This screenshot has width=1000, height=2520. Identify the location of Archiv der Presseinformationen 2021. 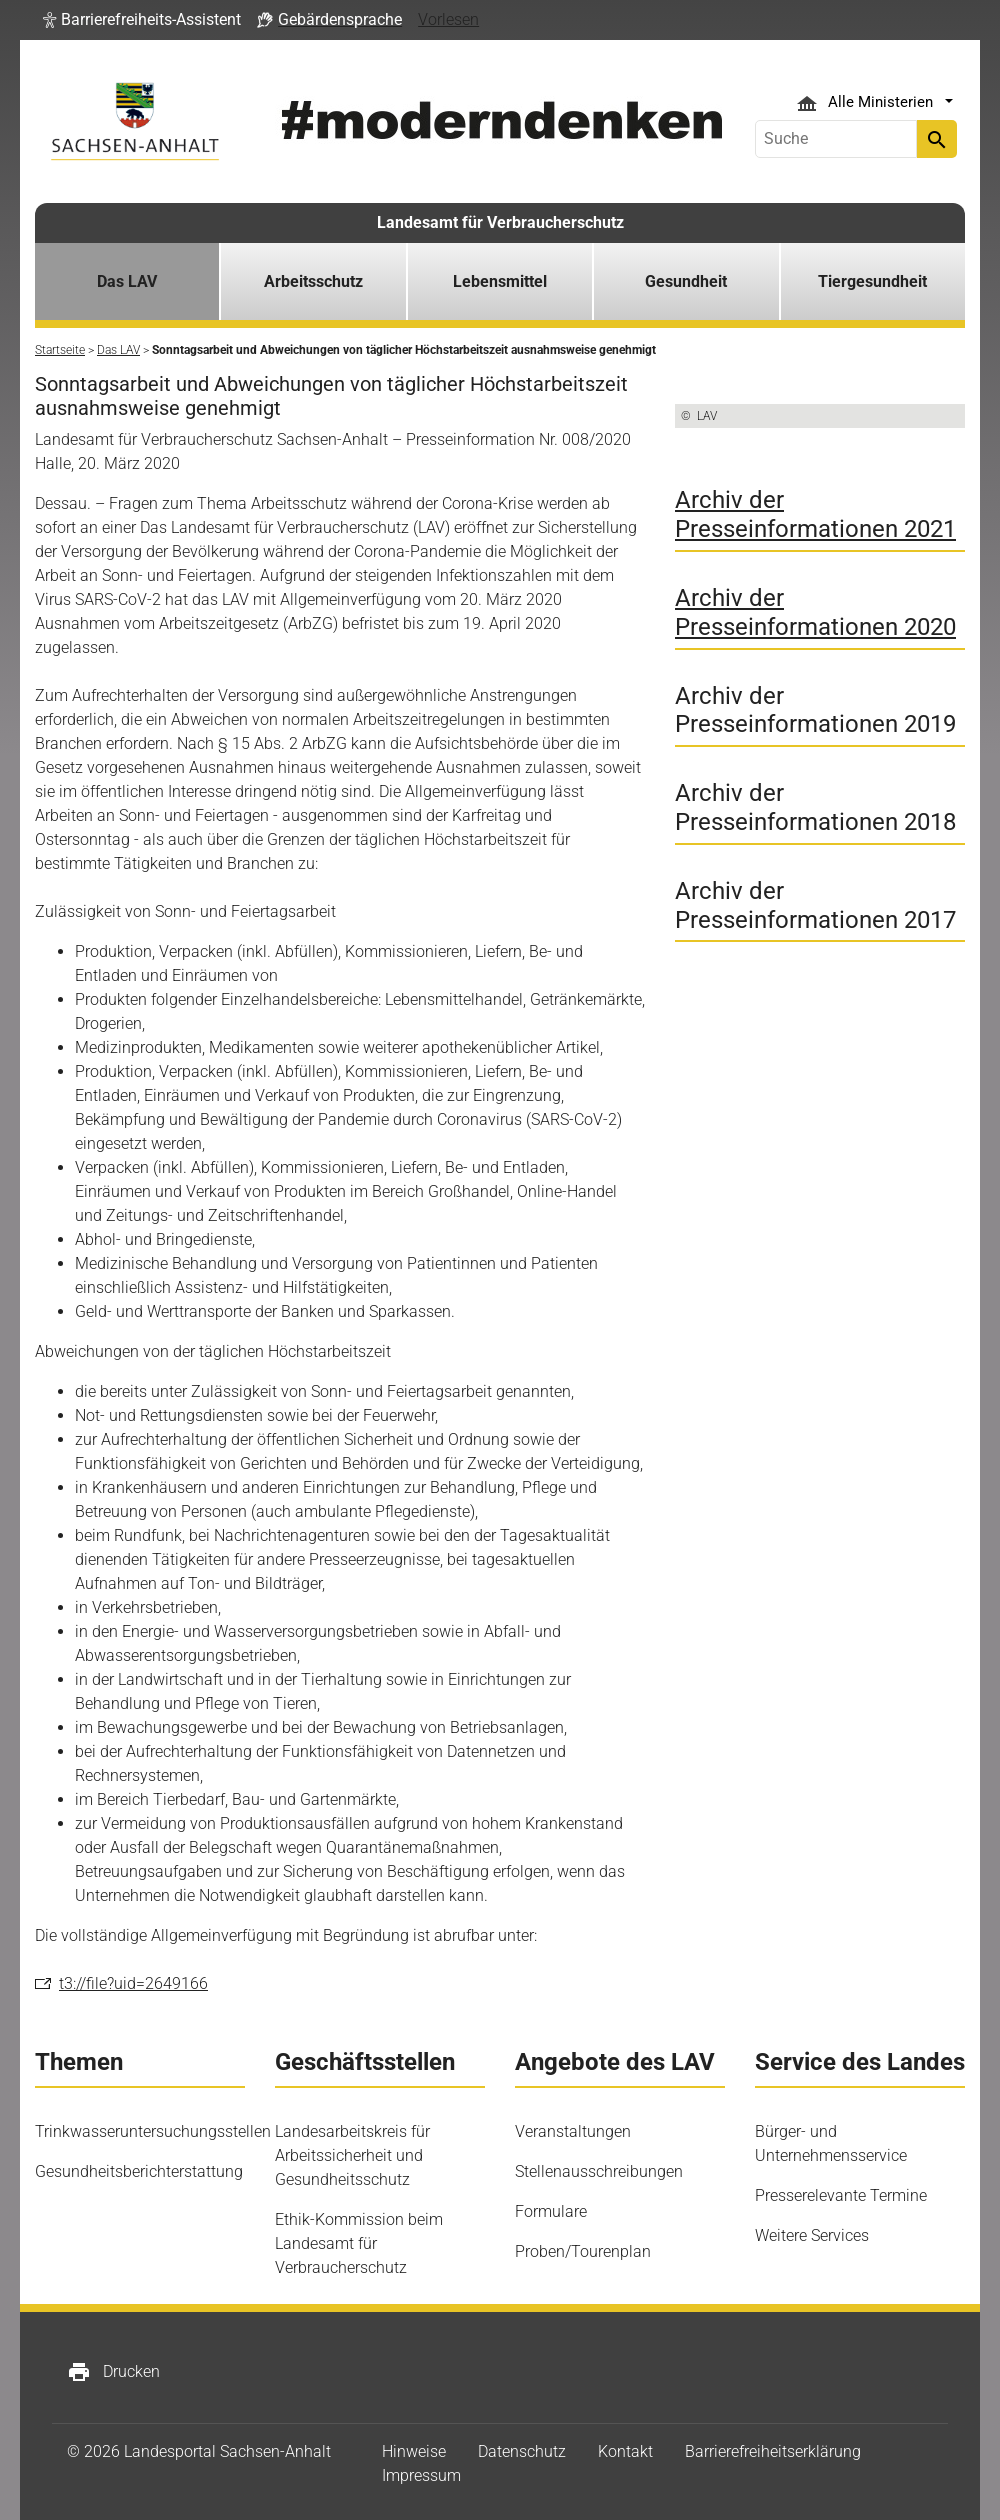
(815, 514).